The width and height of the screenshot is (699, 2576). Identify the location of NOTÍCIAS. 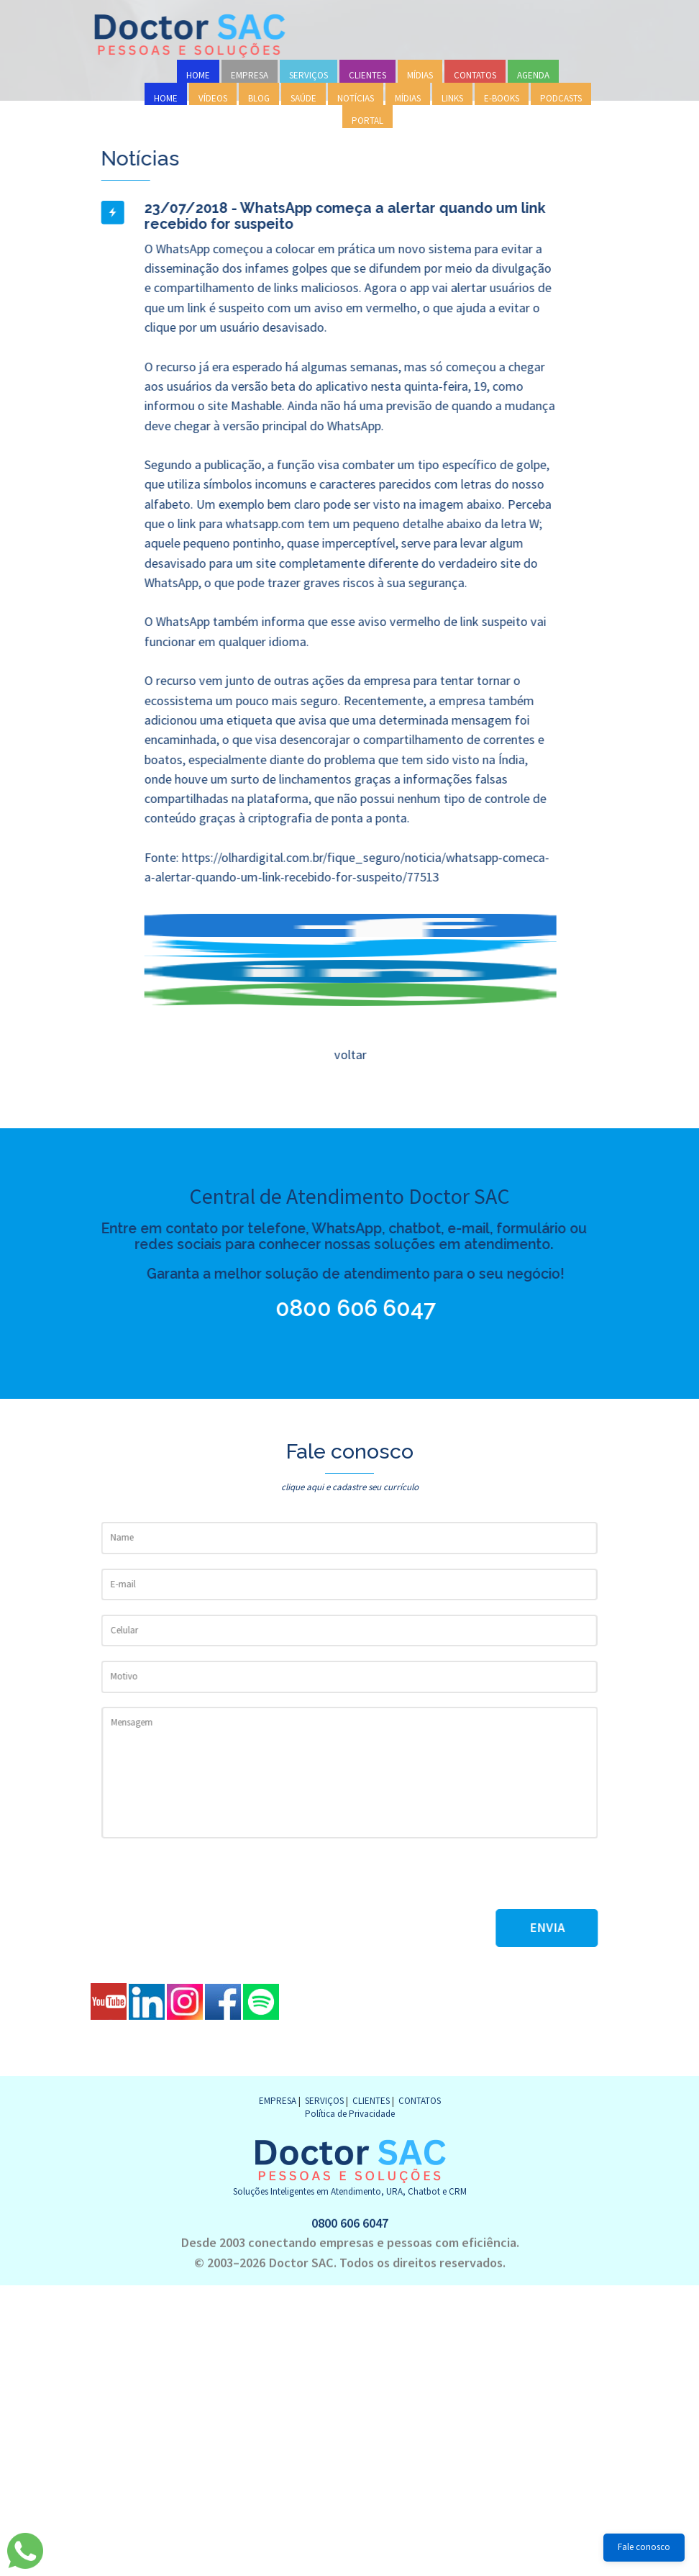
(355, 98).